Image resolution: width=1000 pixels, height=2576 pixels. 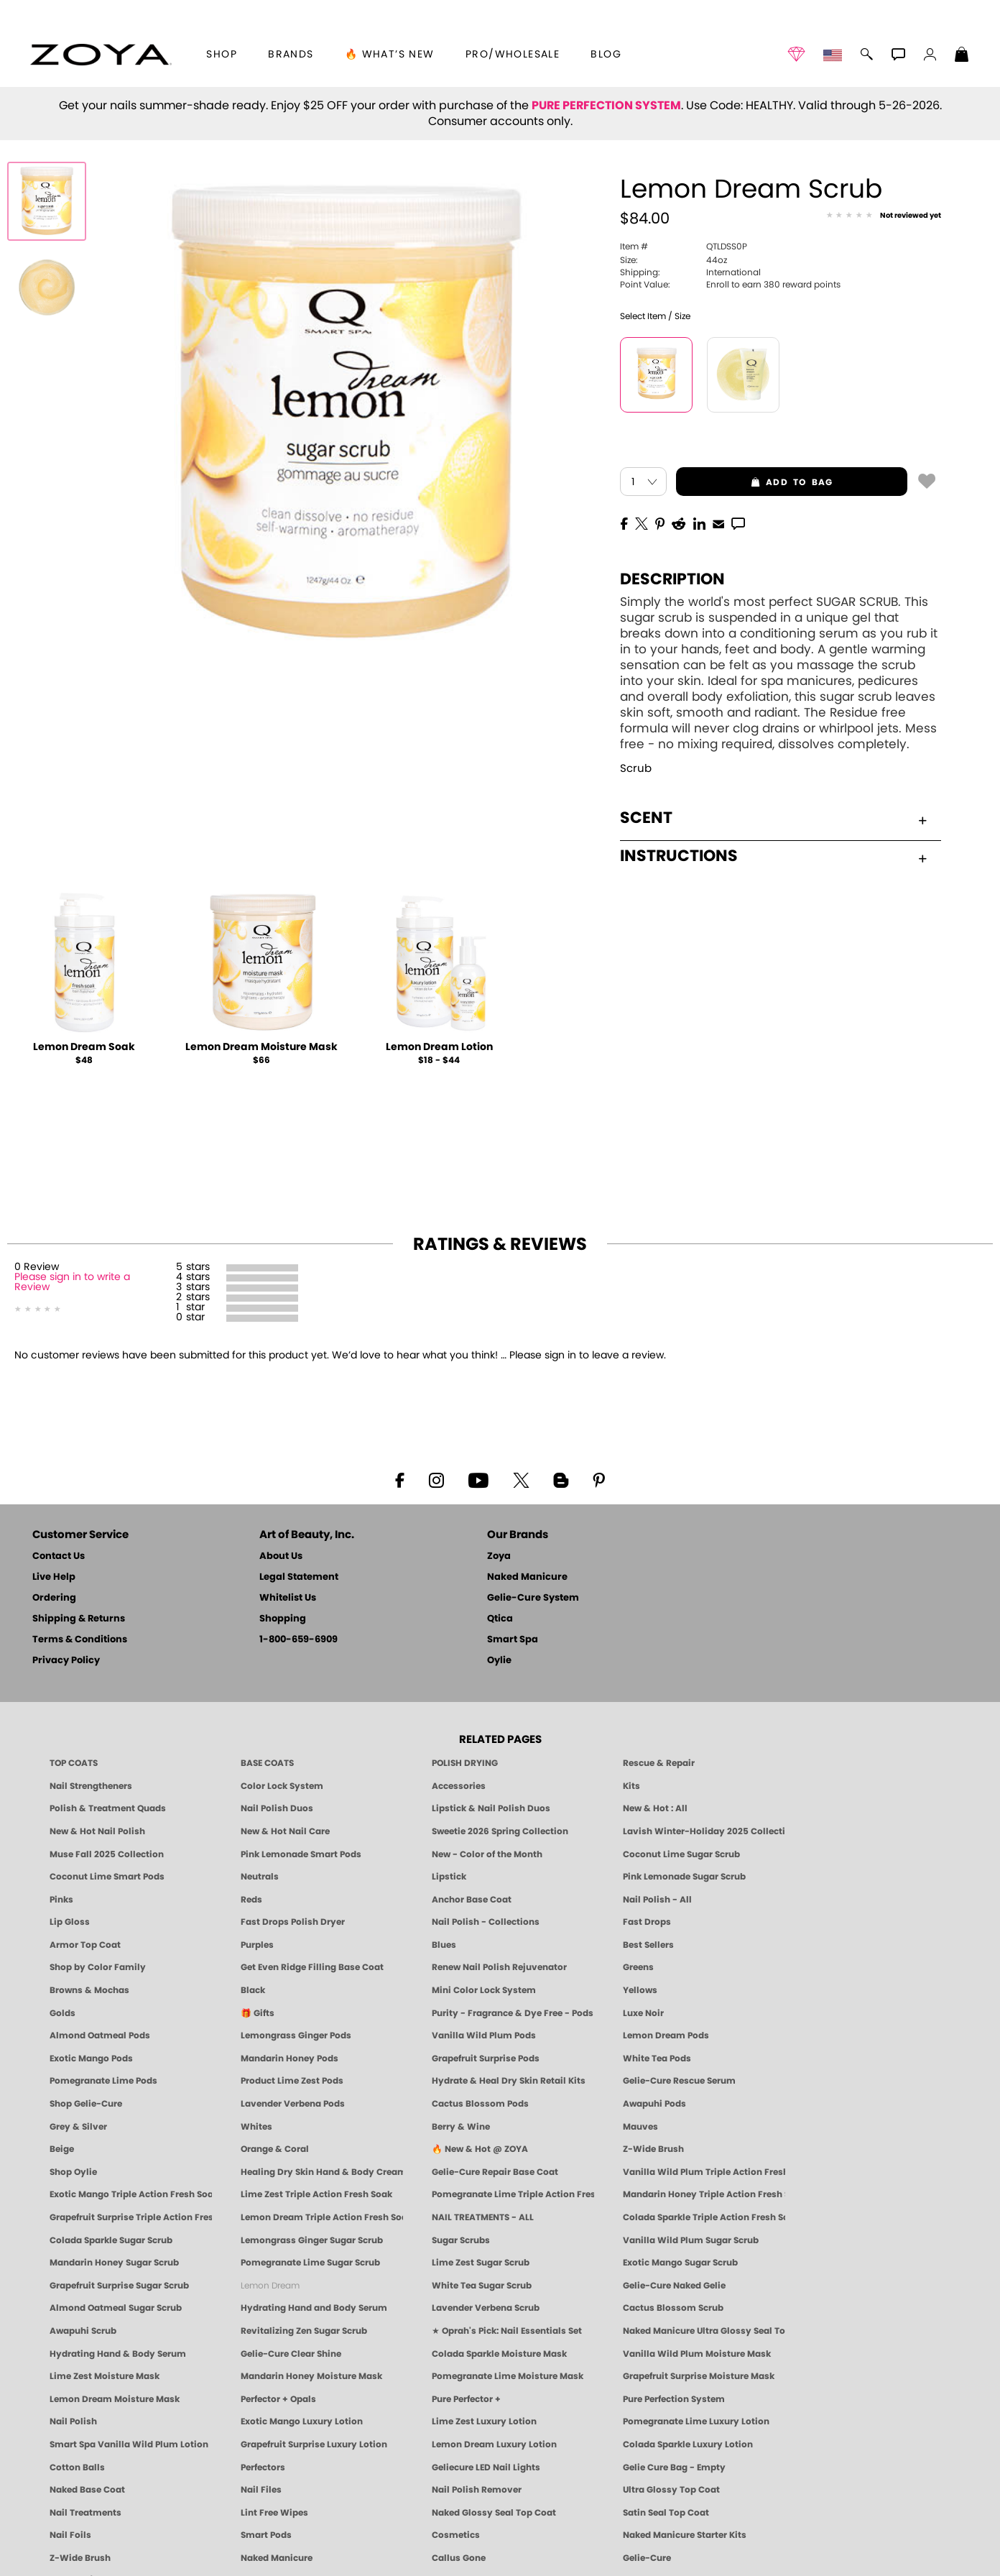 What do you see at coordinates (508, 2080) in the screenshot?
I see `Hydrate & Heal Dry Skin Retail Kits [Shop Naked Manicure Hydrate & Heal Dry Skin Retail Kits]` at bounding box center [508, 2080].